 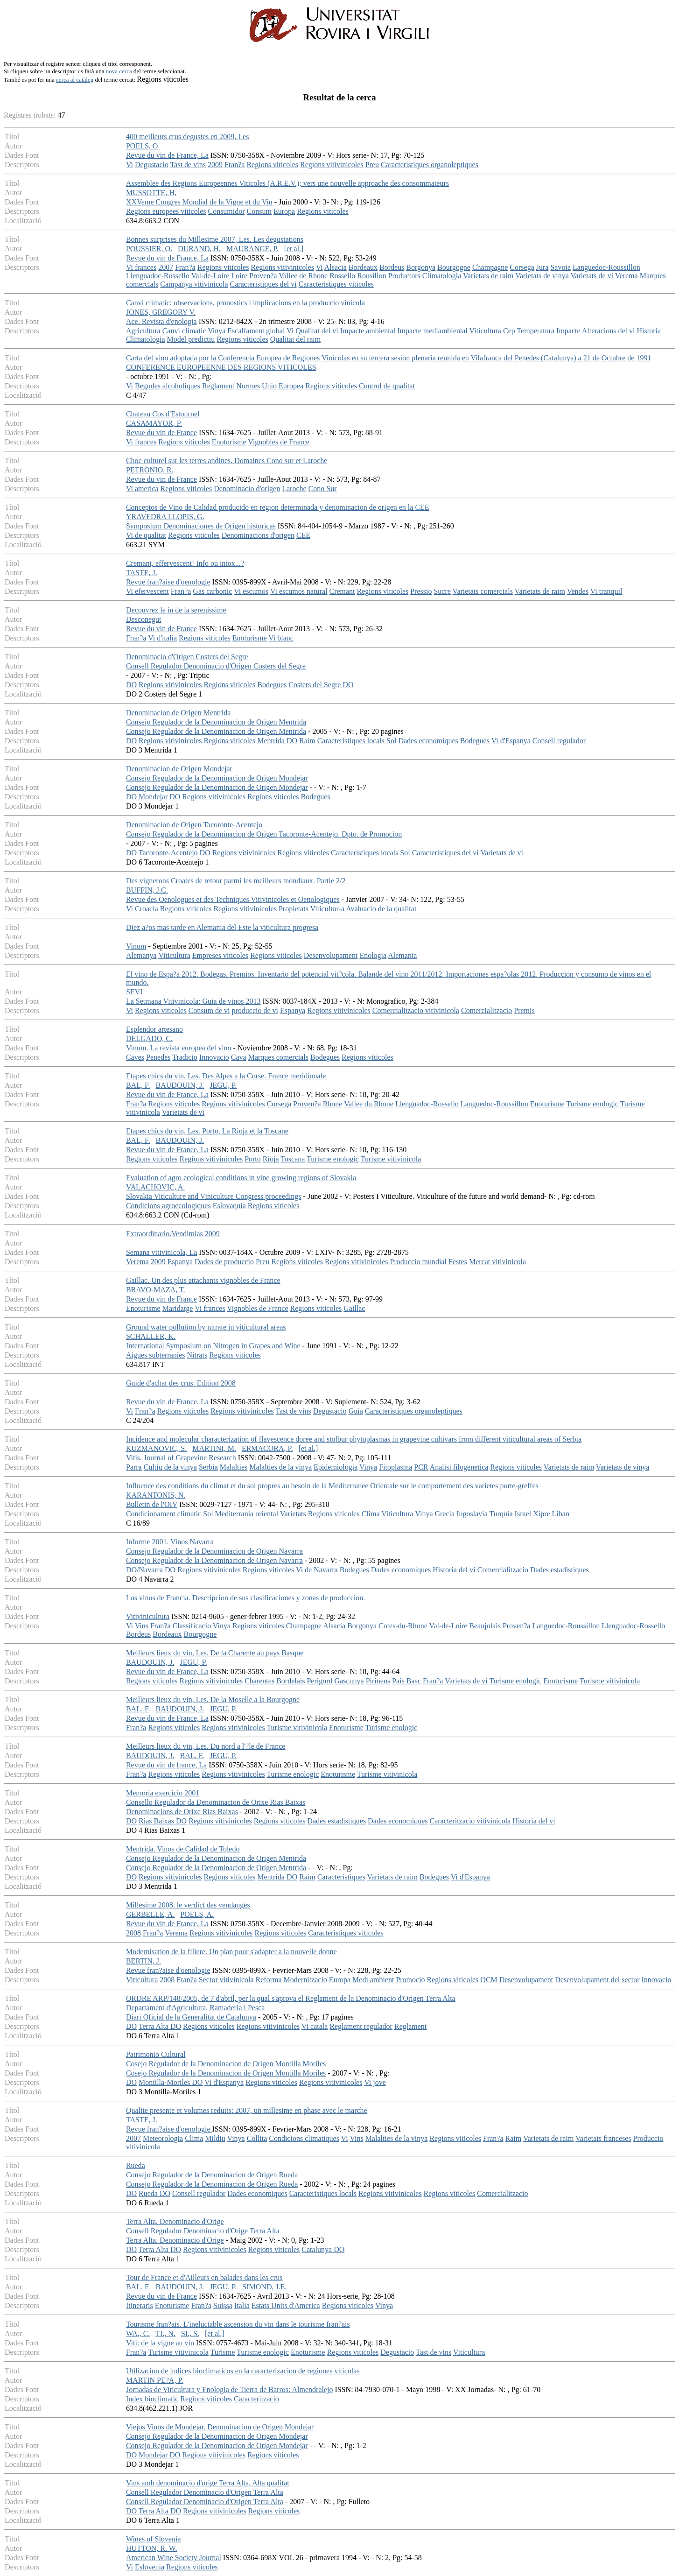 I want to click on Pais Basc, so click(x=406, y=1681).